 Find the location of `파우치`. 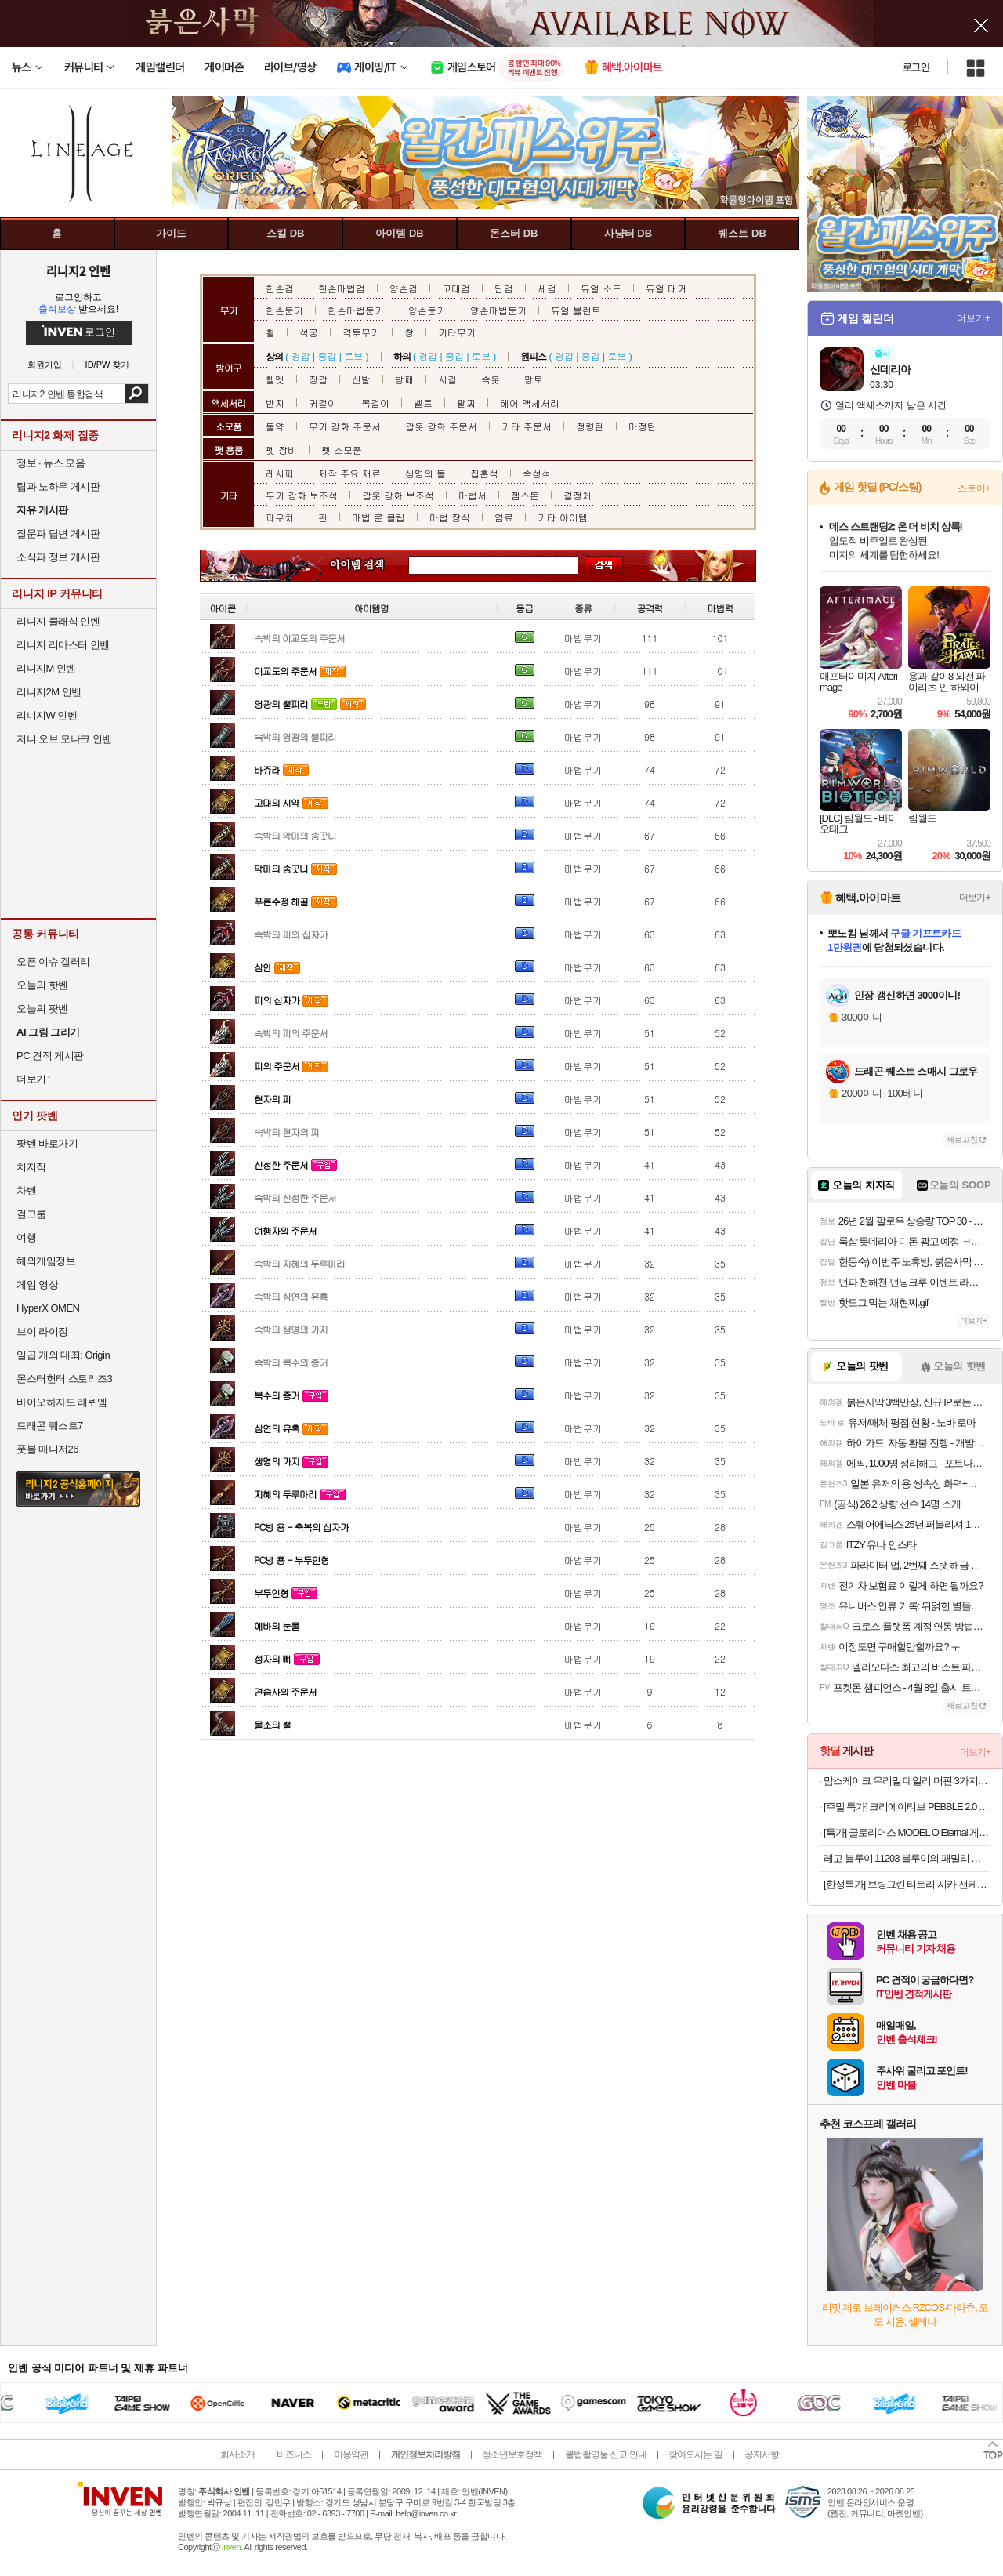

파우치 is located at coordinates (280, 517).